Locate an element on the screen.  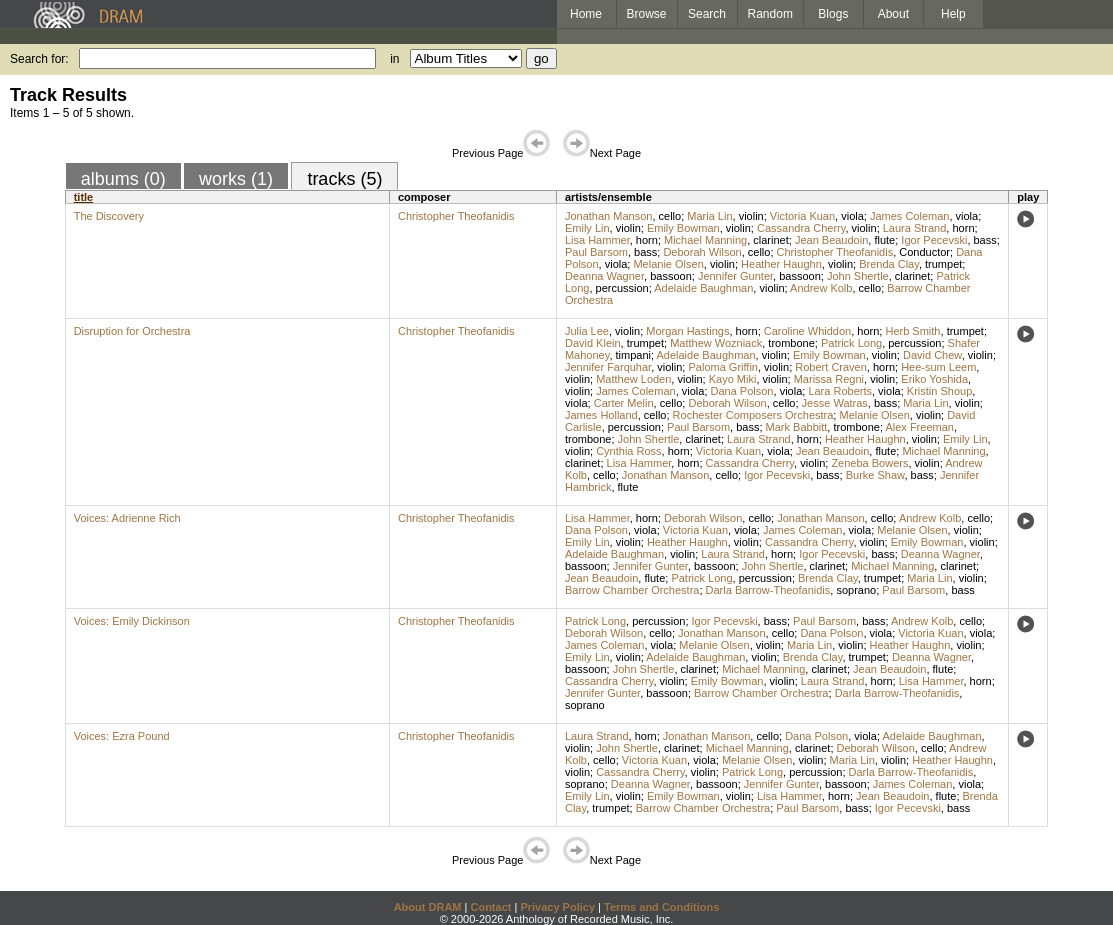
Matthew Loden is located at coordinates (633, 379).